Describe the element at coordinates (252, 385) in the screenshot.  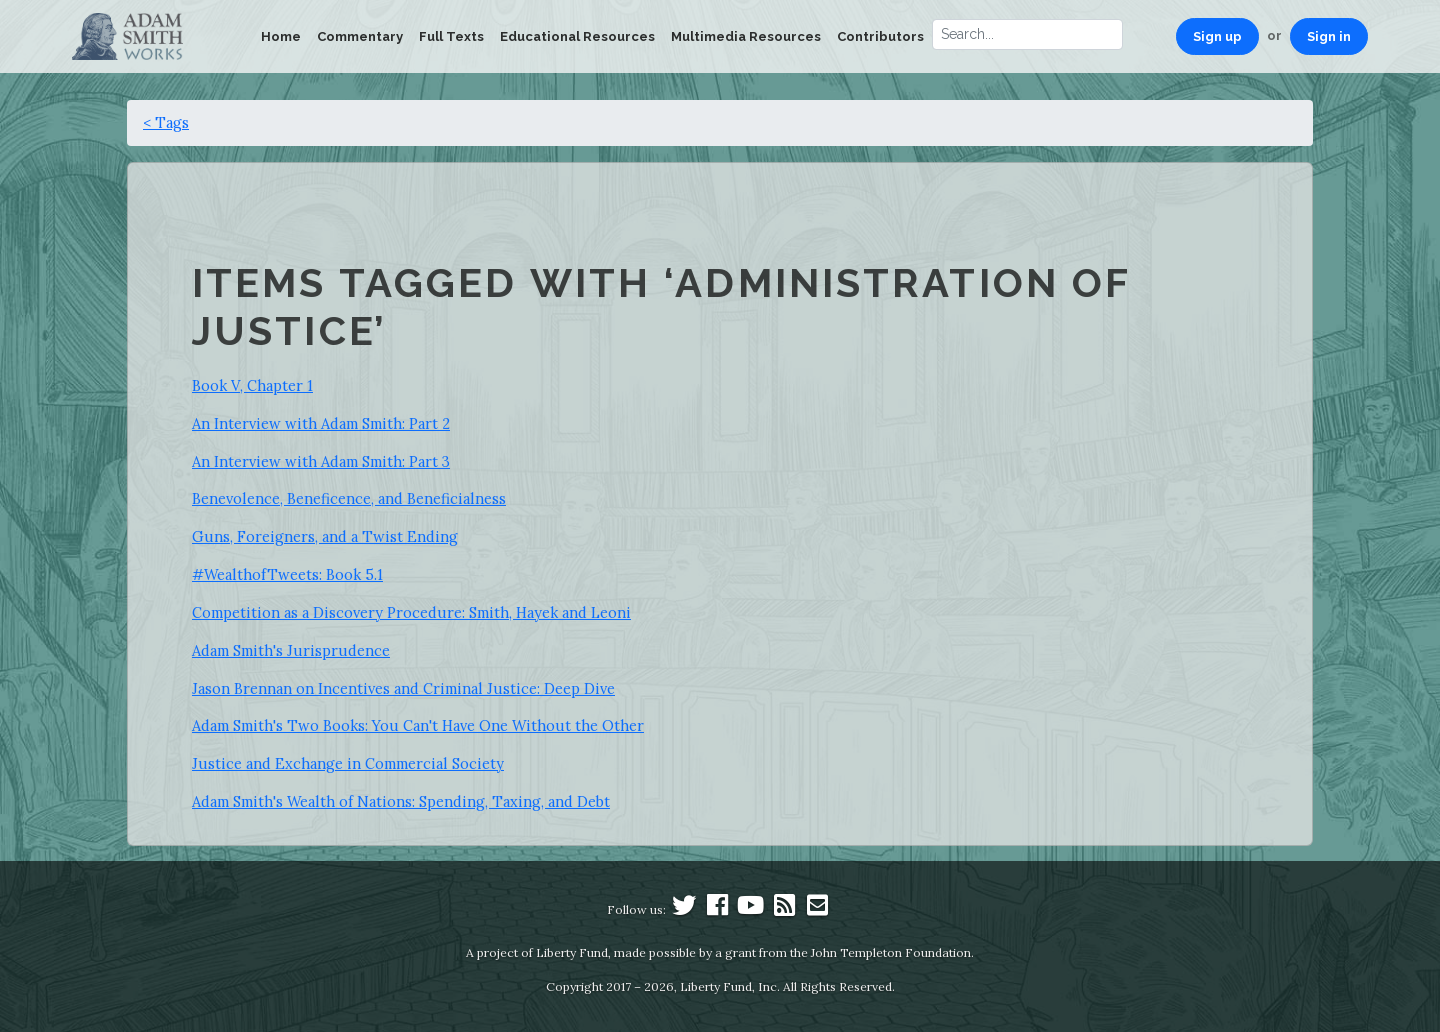
I see `Book V, Chapter 1` at that location.